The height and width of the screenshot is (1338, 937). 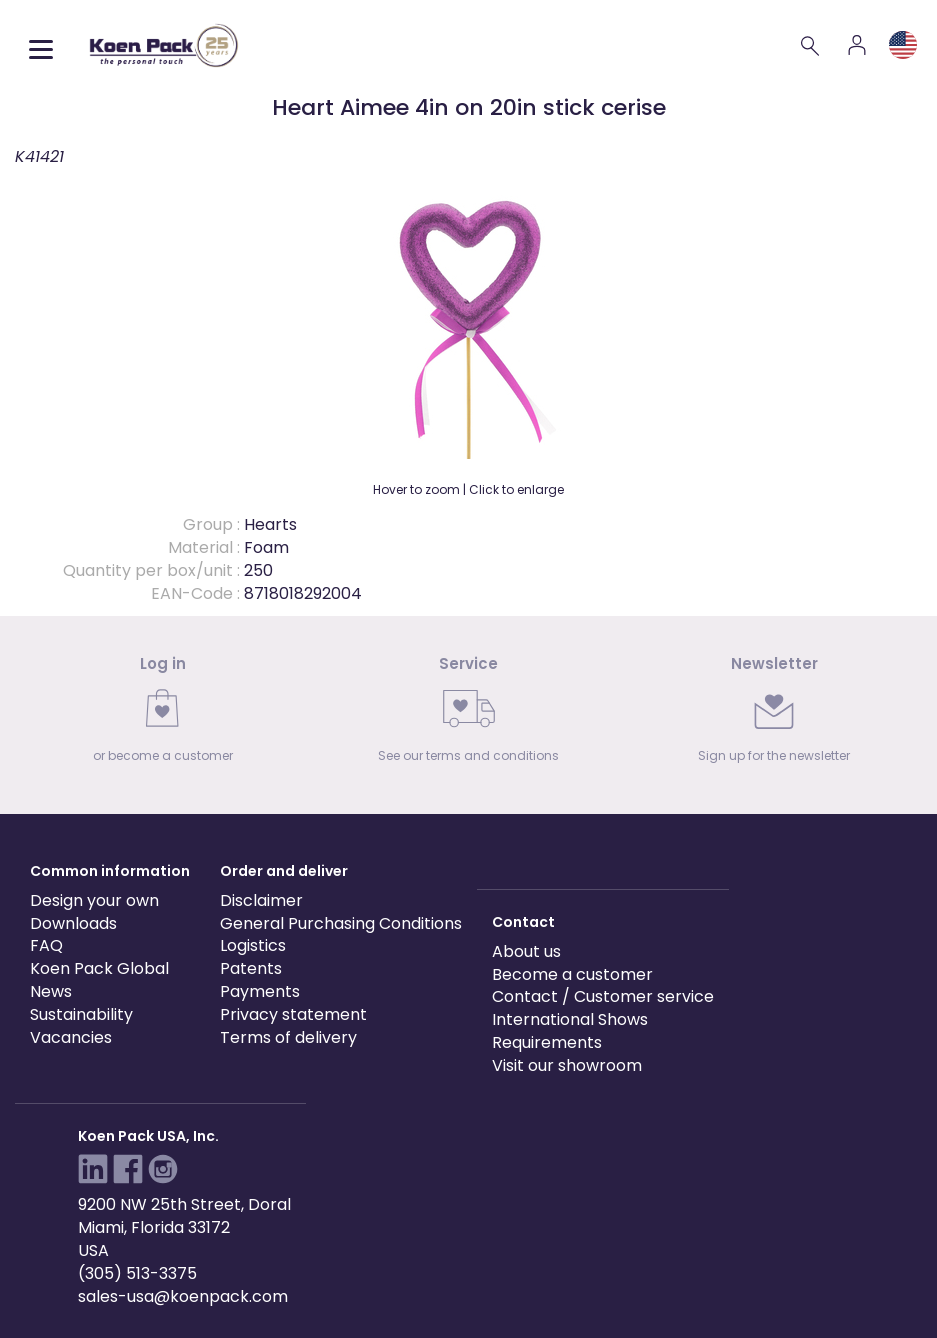 I want to click on sales-usa@koenpack.com, so click(x=183, y=1296).